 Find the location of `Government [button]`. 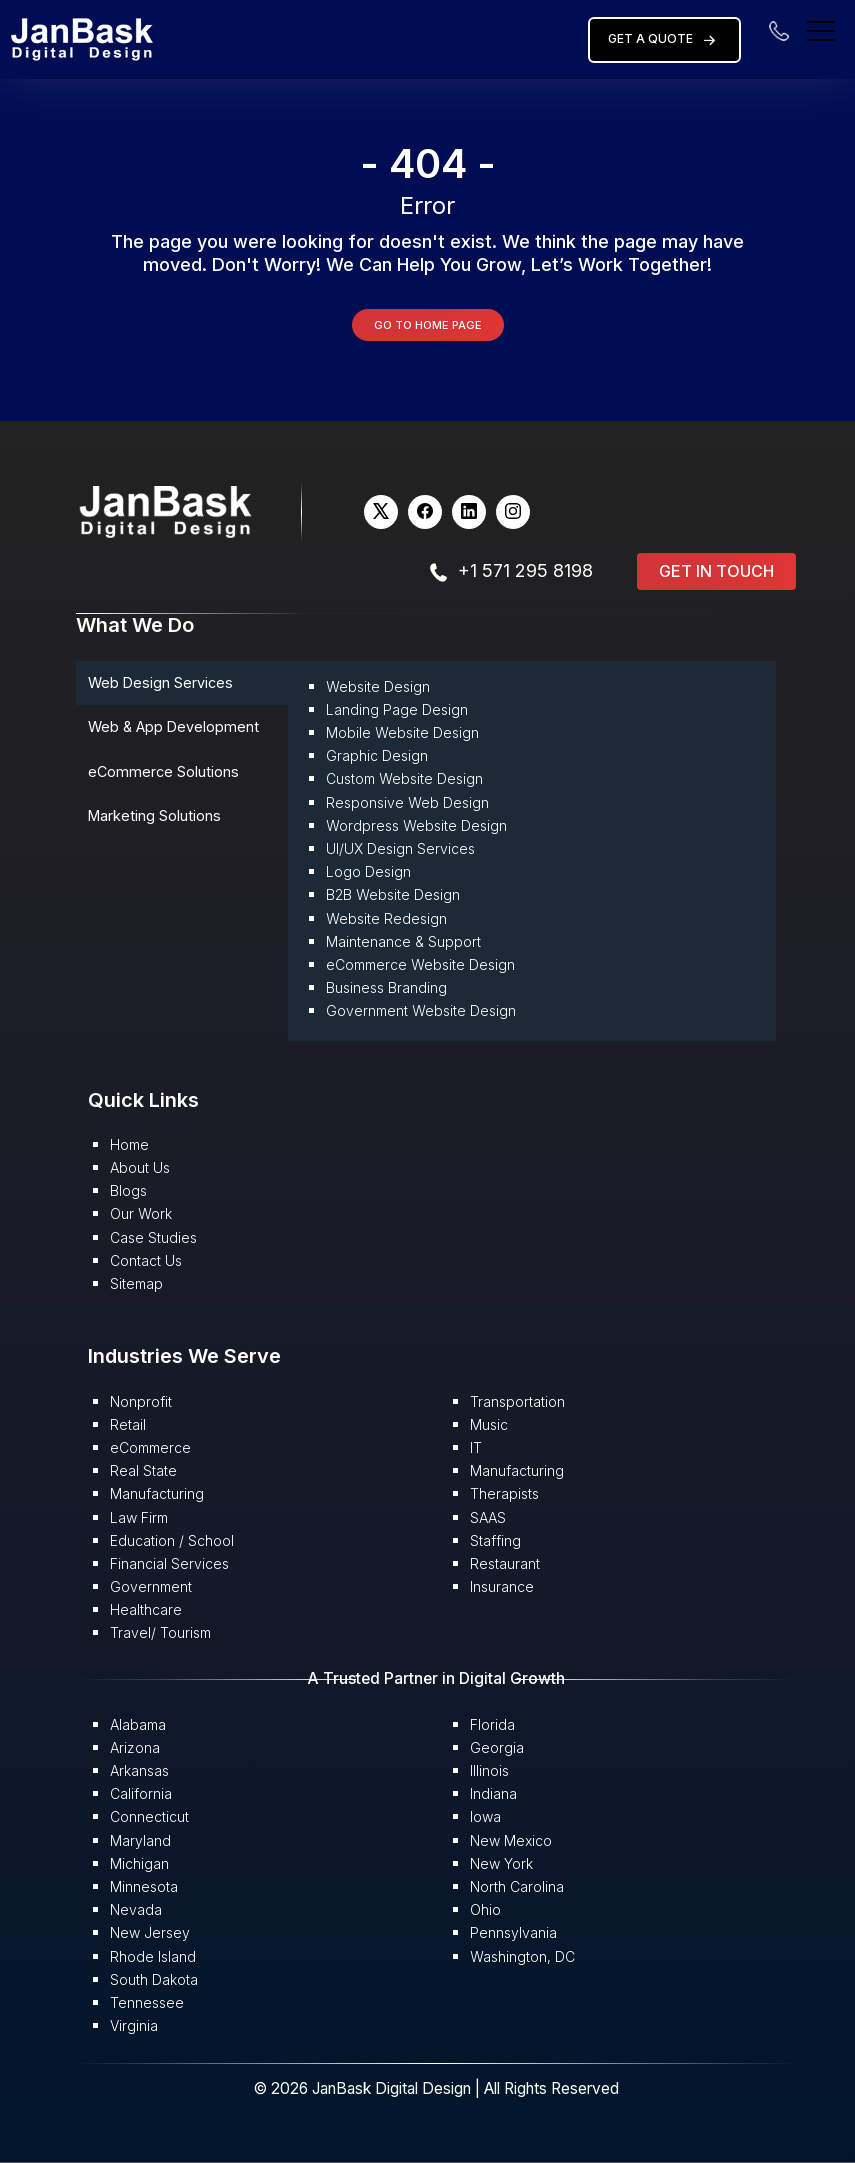

Government [button] is located at coordinates (151, 1586).